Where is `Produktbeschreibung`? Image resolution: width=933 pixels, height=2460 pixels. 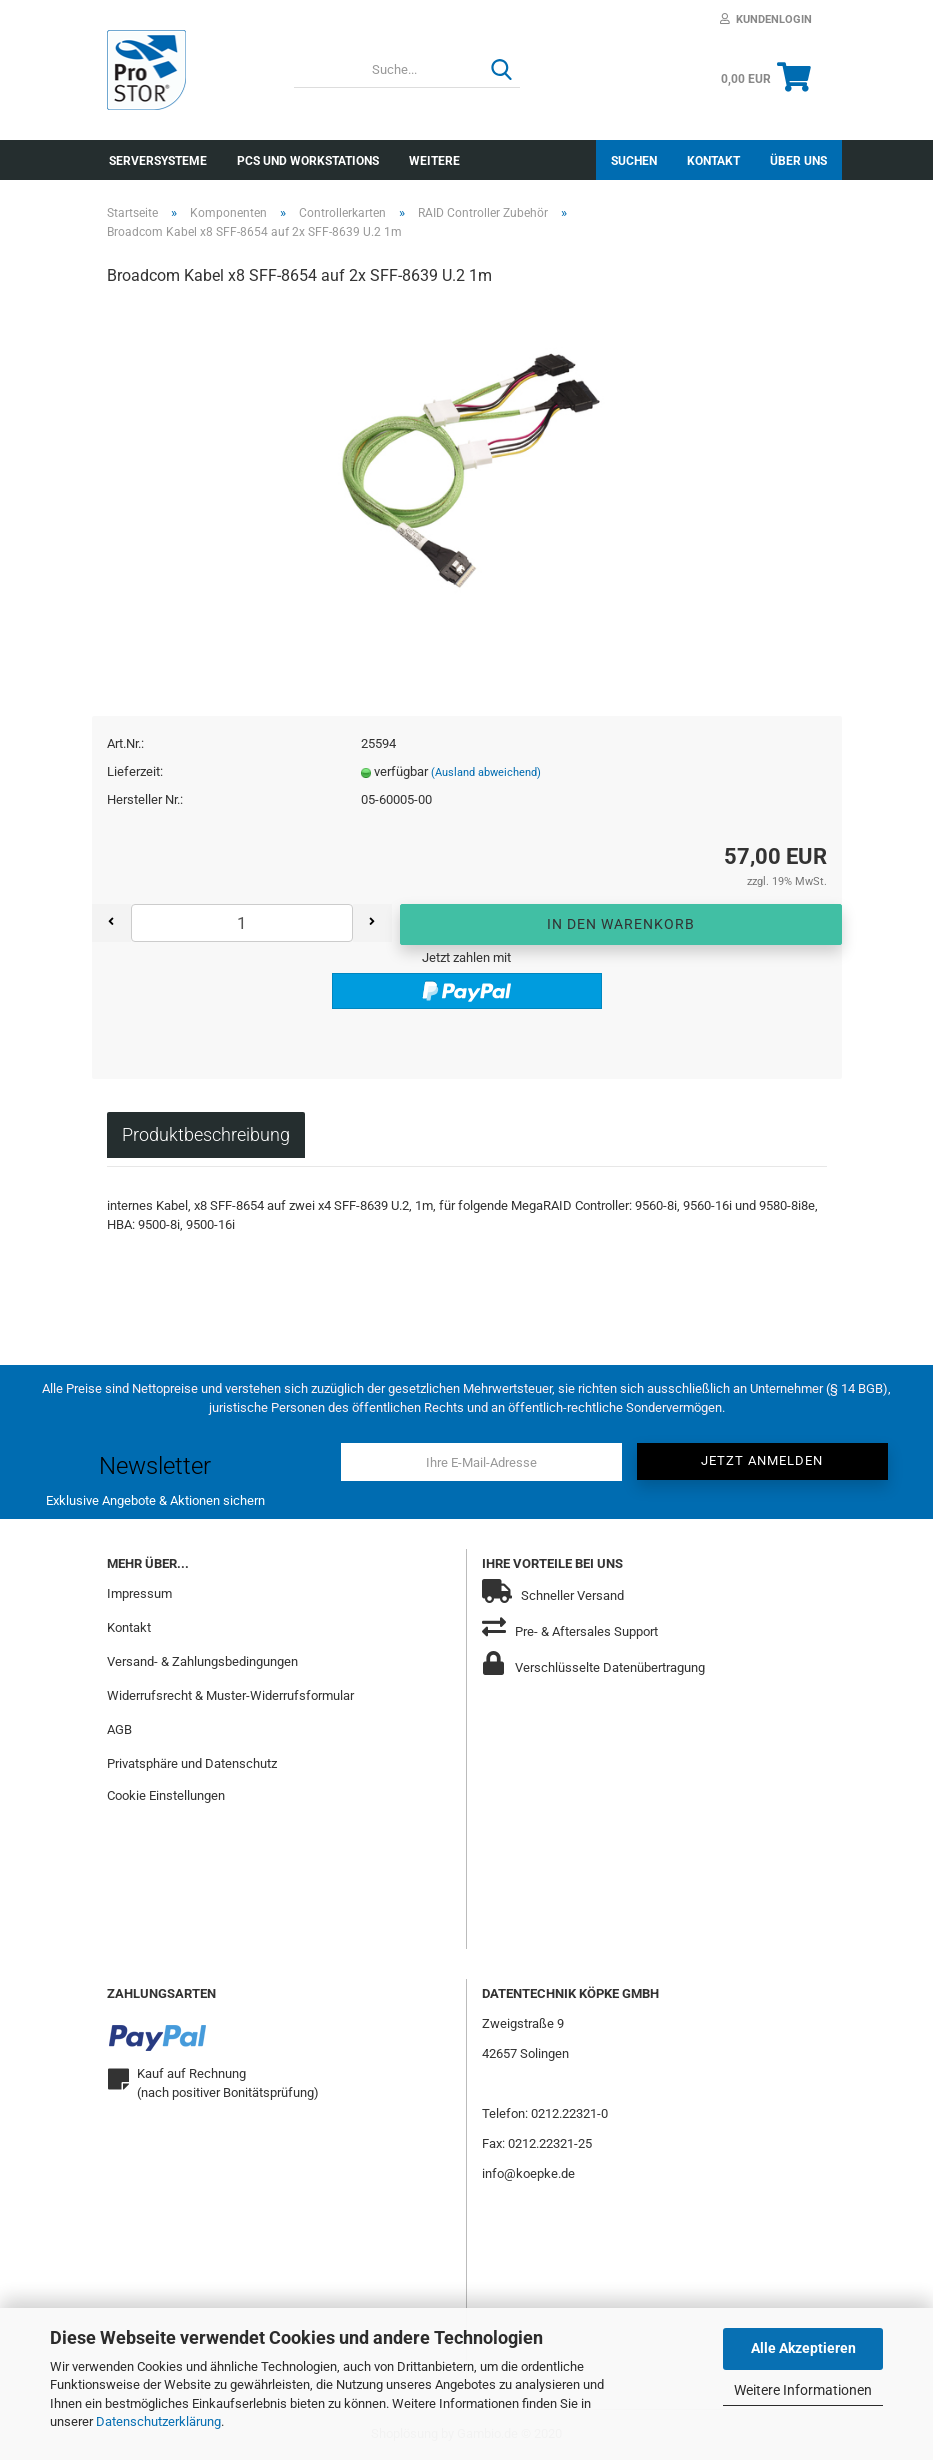 Produktbeschreibung is located at coordinates (206, 1134).